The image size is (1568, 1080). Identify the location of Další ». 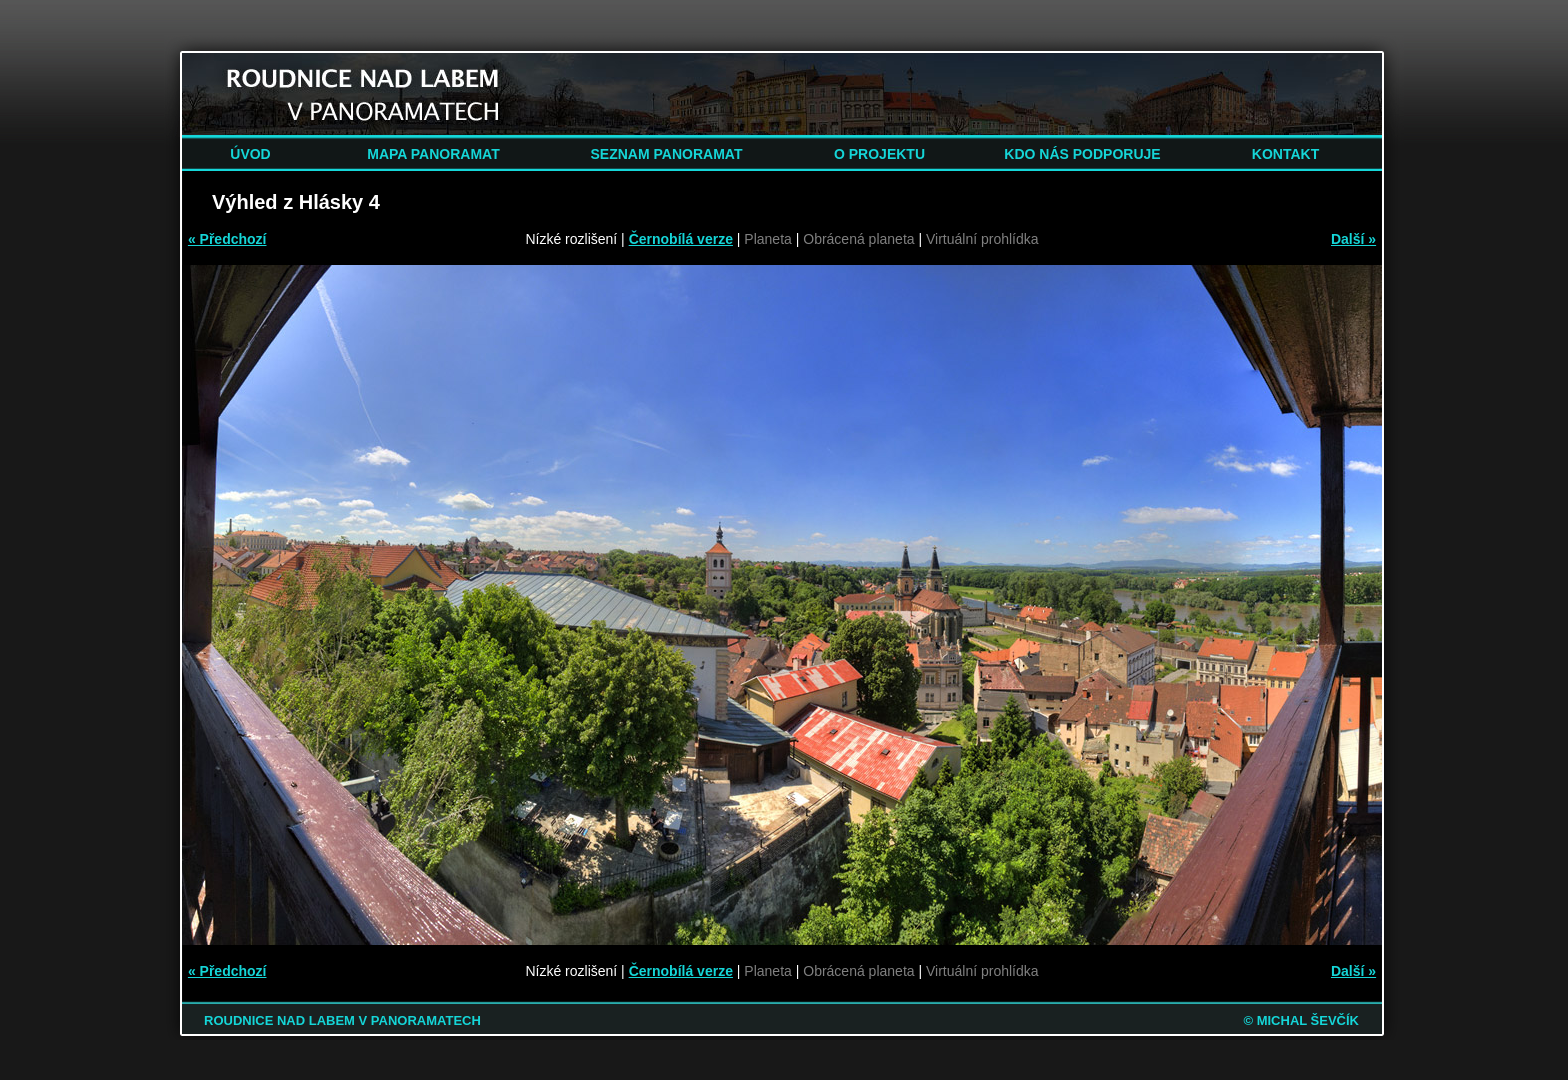
(1353, 239).